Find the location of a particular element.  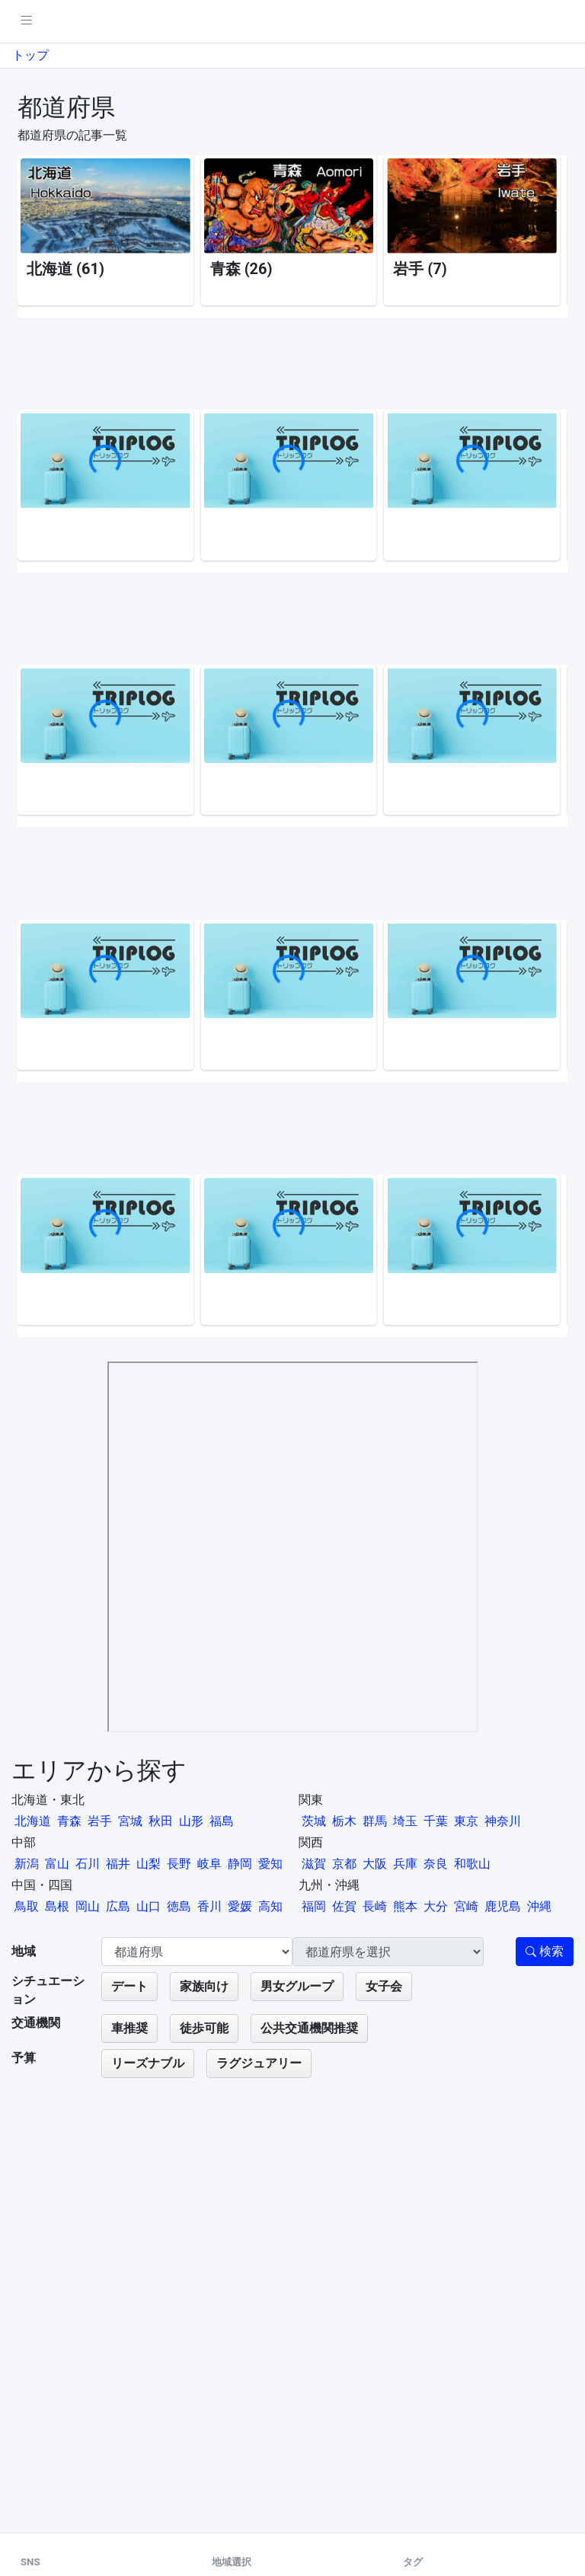

車推奨 is located at coordinates (129, 2028).